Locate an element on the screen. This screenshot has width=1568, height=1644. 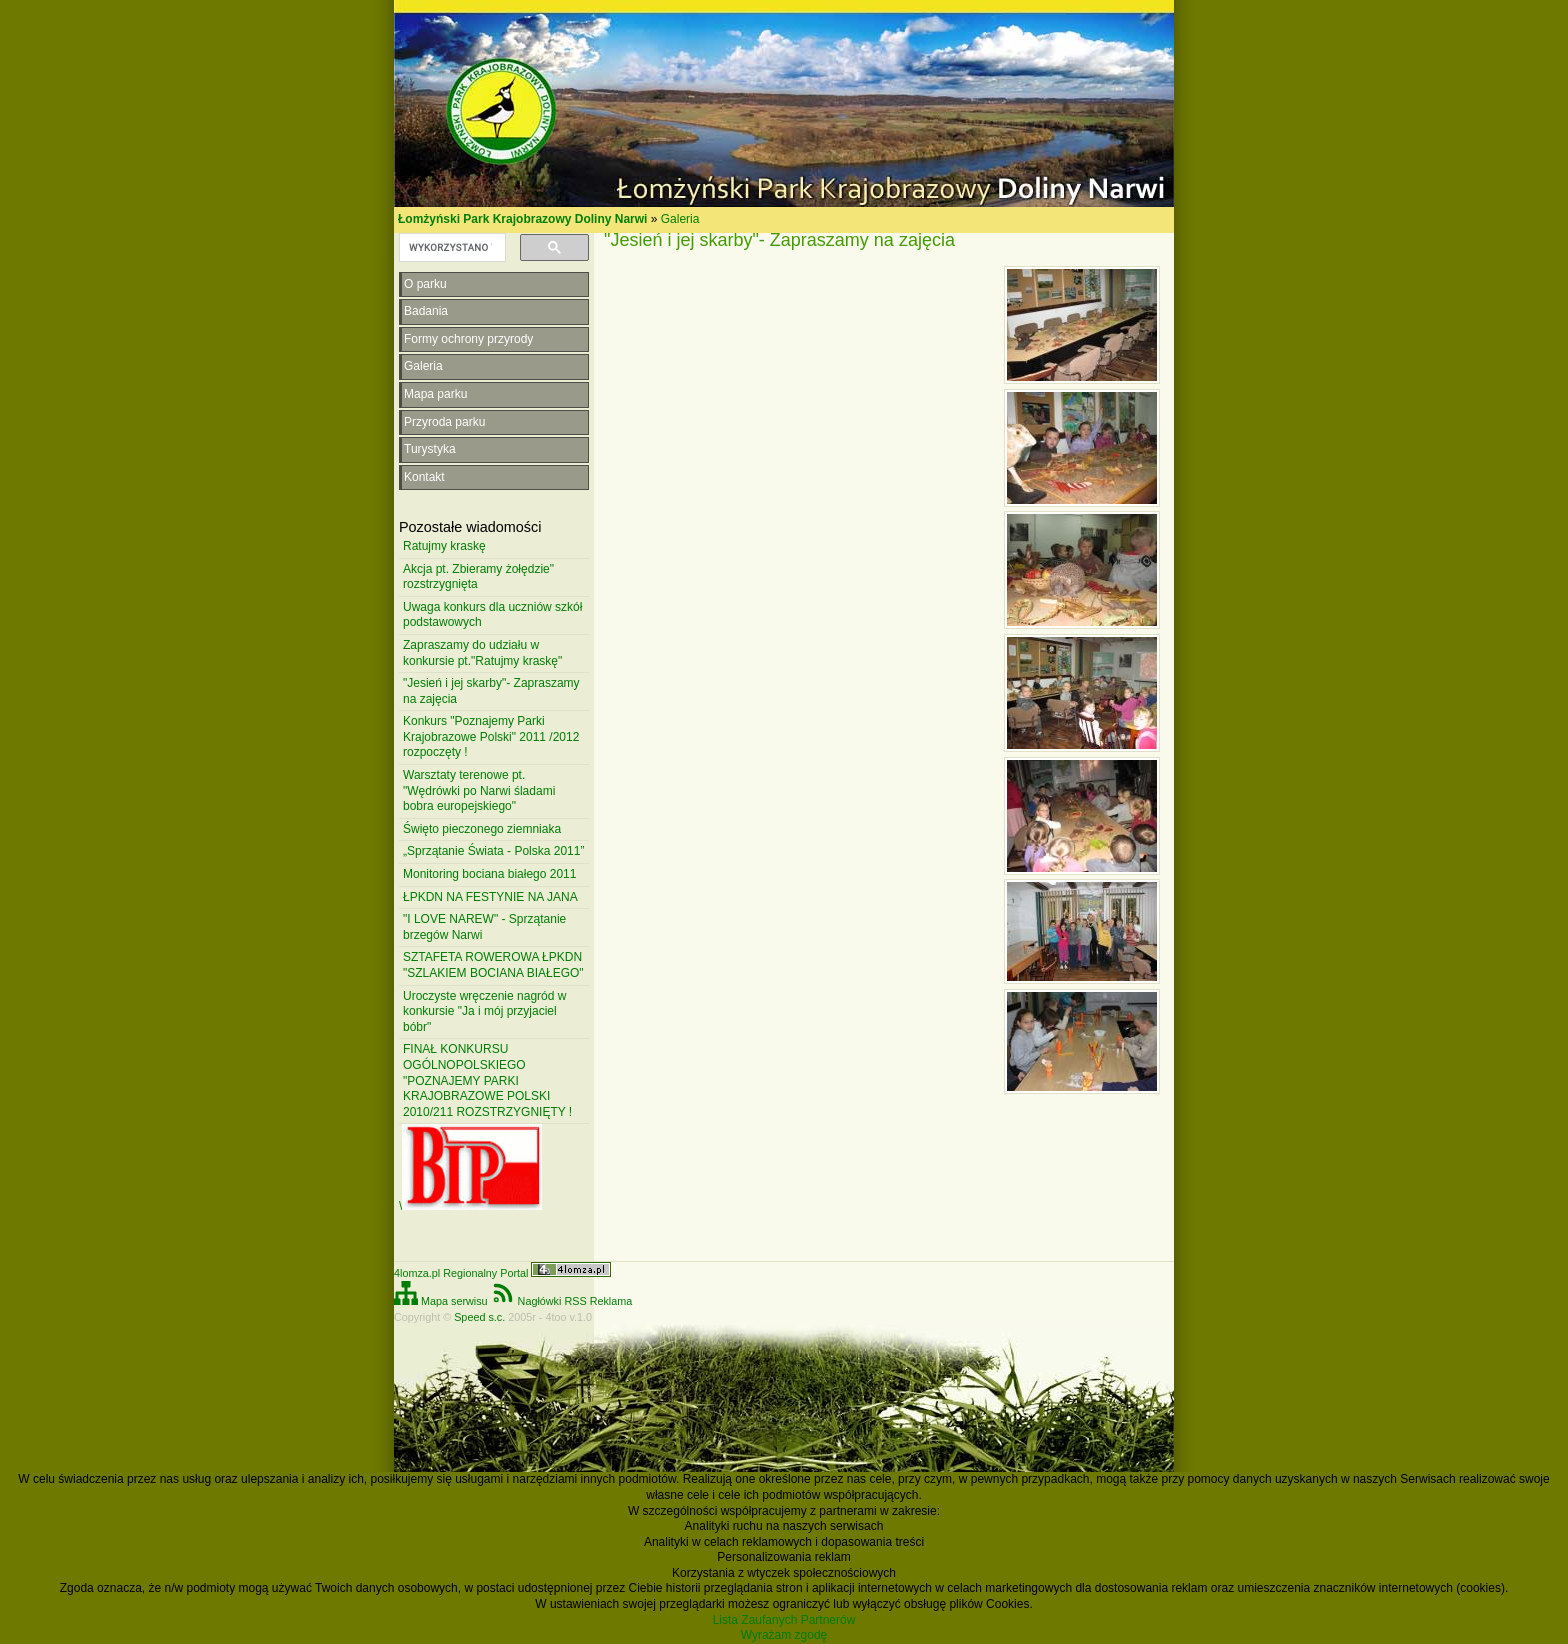
O parku is located at coordinates (425, 284).